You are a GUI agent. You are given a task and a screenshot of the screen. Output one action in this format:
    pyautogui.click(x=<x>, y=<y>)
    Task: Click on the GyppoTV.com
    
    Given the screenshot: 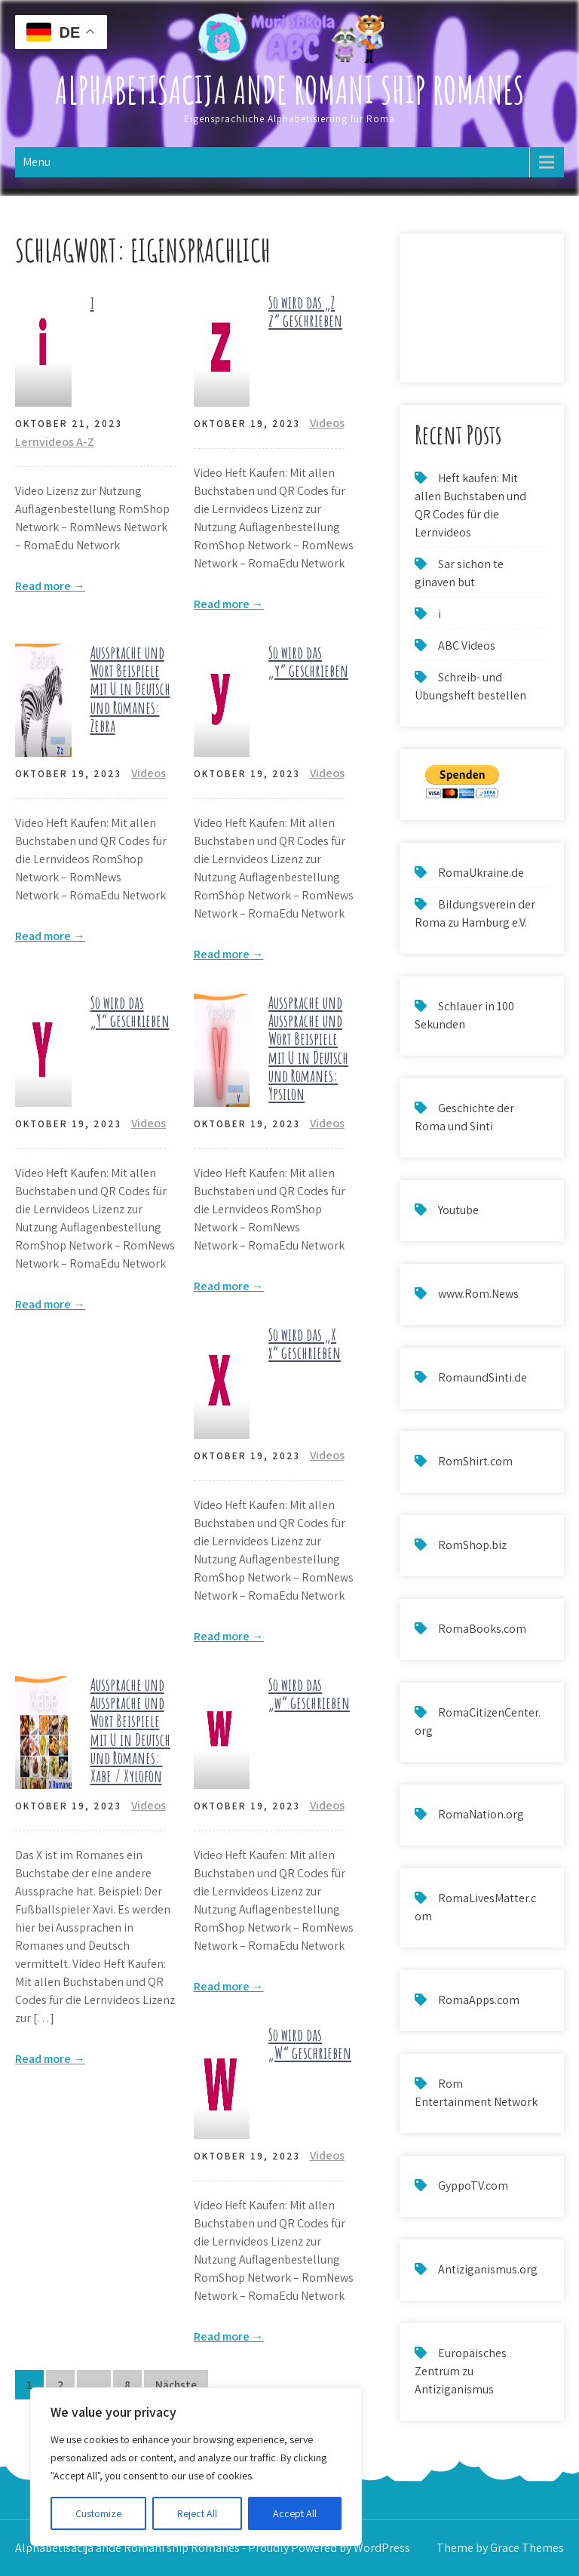 What is the action you would take?
    pyautogui.click(x=473, y=2185)
    